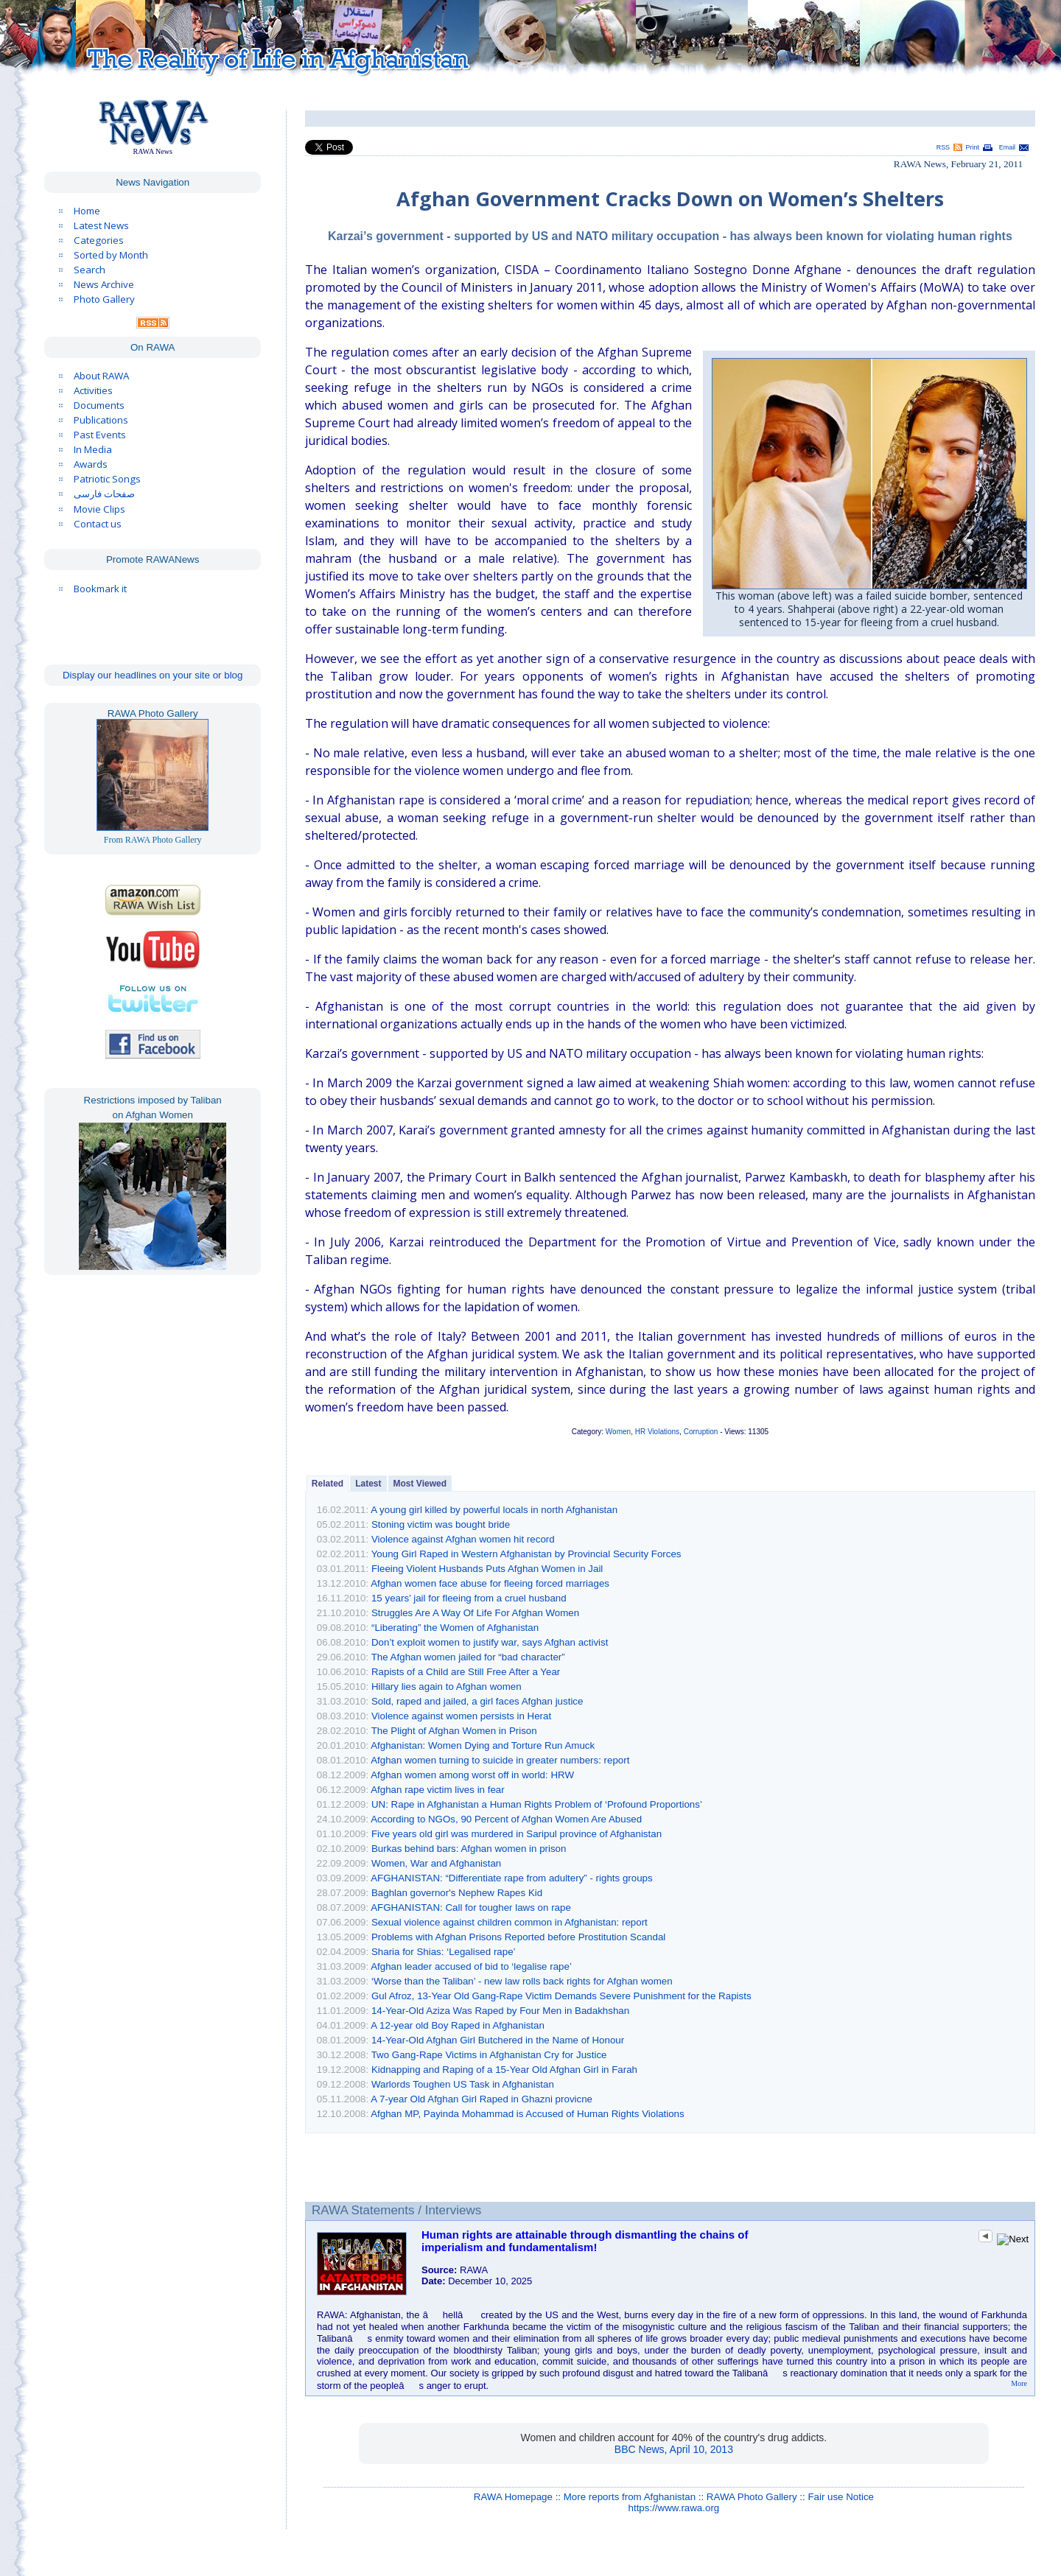 The height and width of the screenshot is (2576, 1061). Describe the element at coordinates (943, 147) in the screenshot. I see `RSS` at that location.